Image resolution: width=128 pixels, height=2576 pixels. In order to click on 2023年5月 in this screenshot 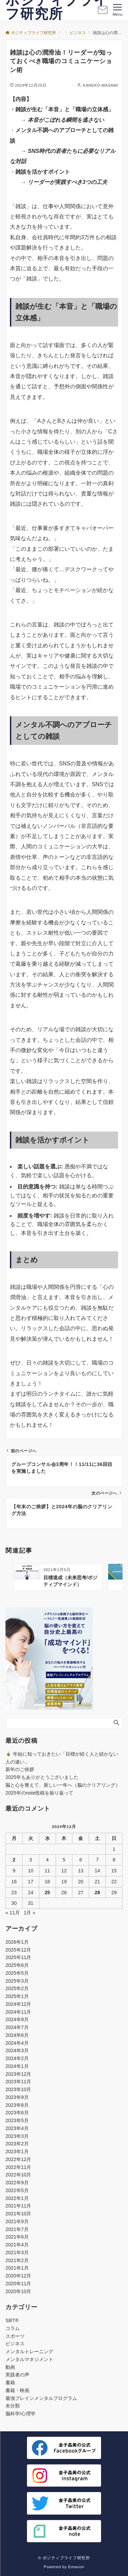, I will do `click(17, 2120)`.